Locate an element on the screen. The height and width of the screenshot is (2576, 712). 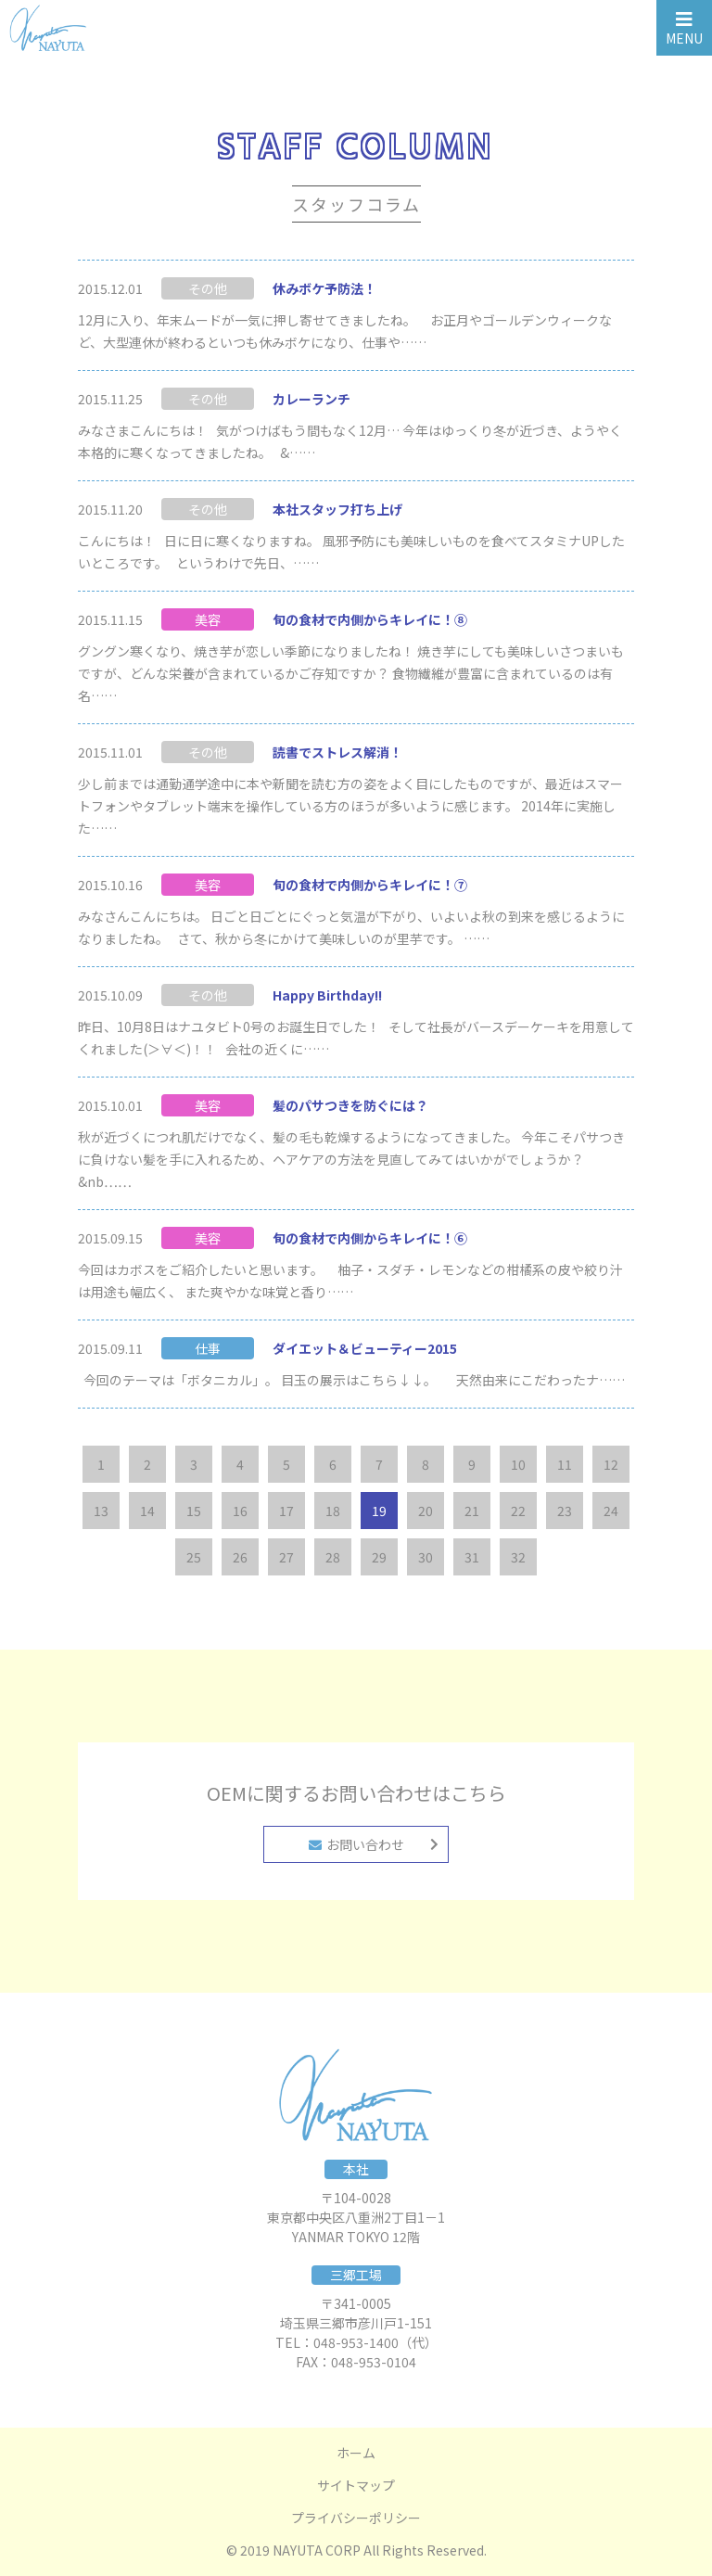
32 is located at coordinates (518, 1557).